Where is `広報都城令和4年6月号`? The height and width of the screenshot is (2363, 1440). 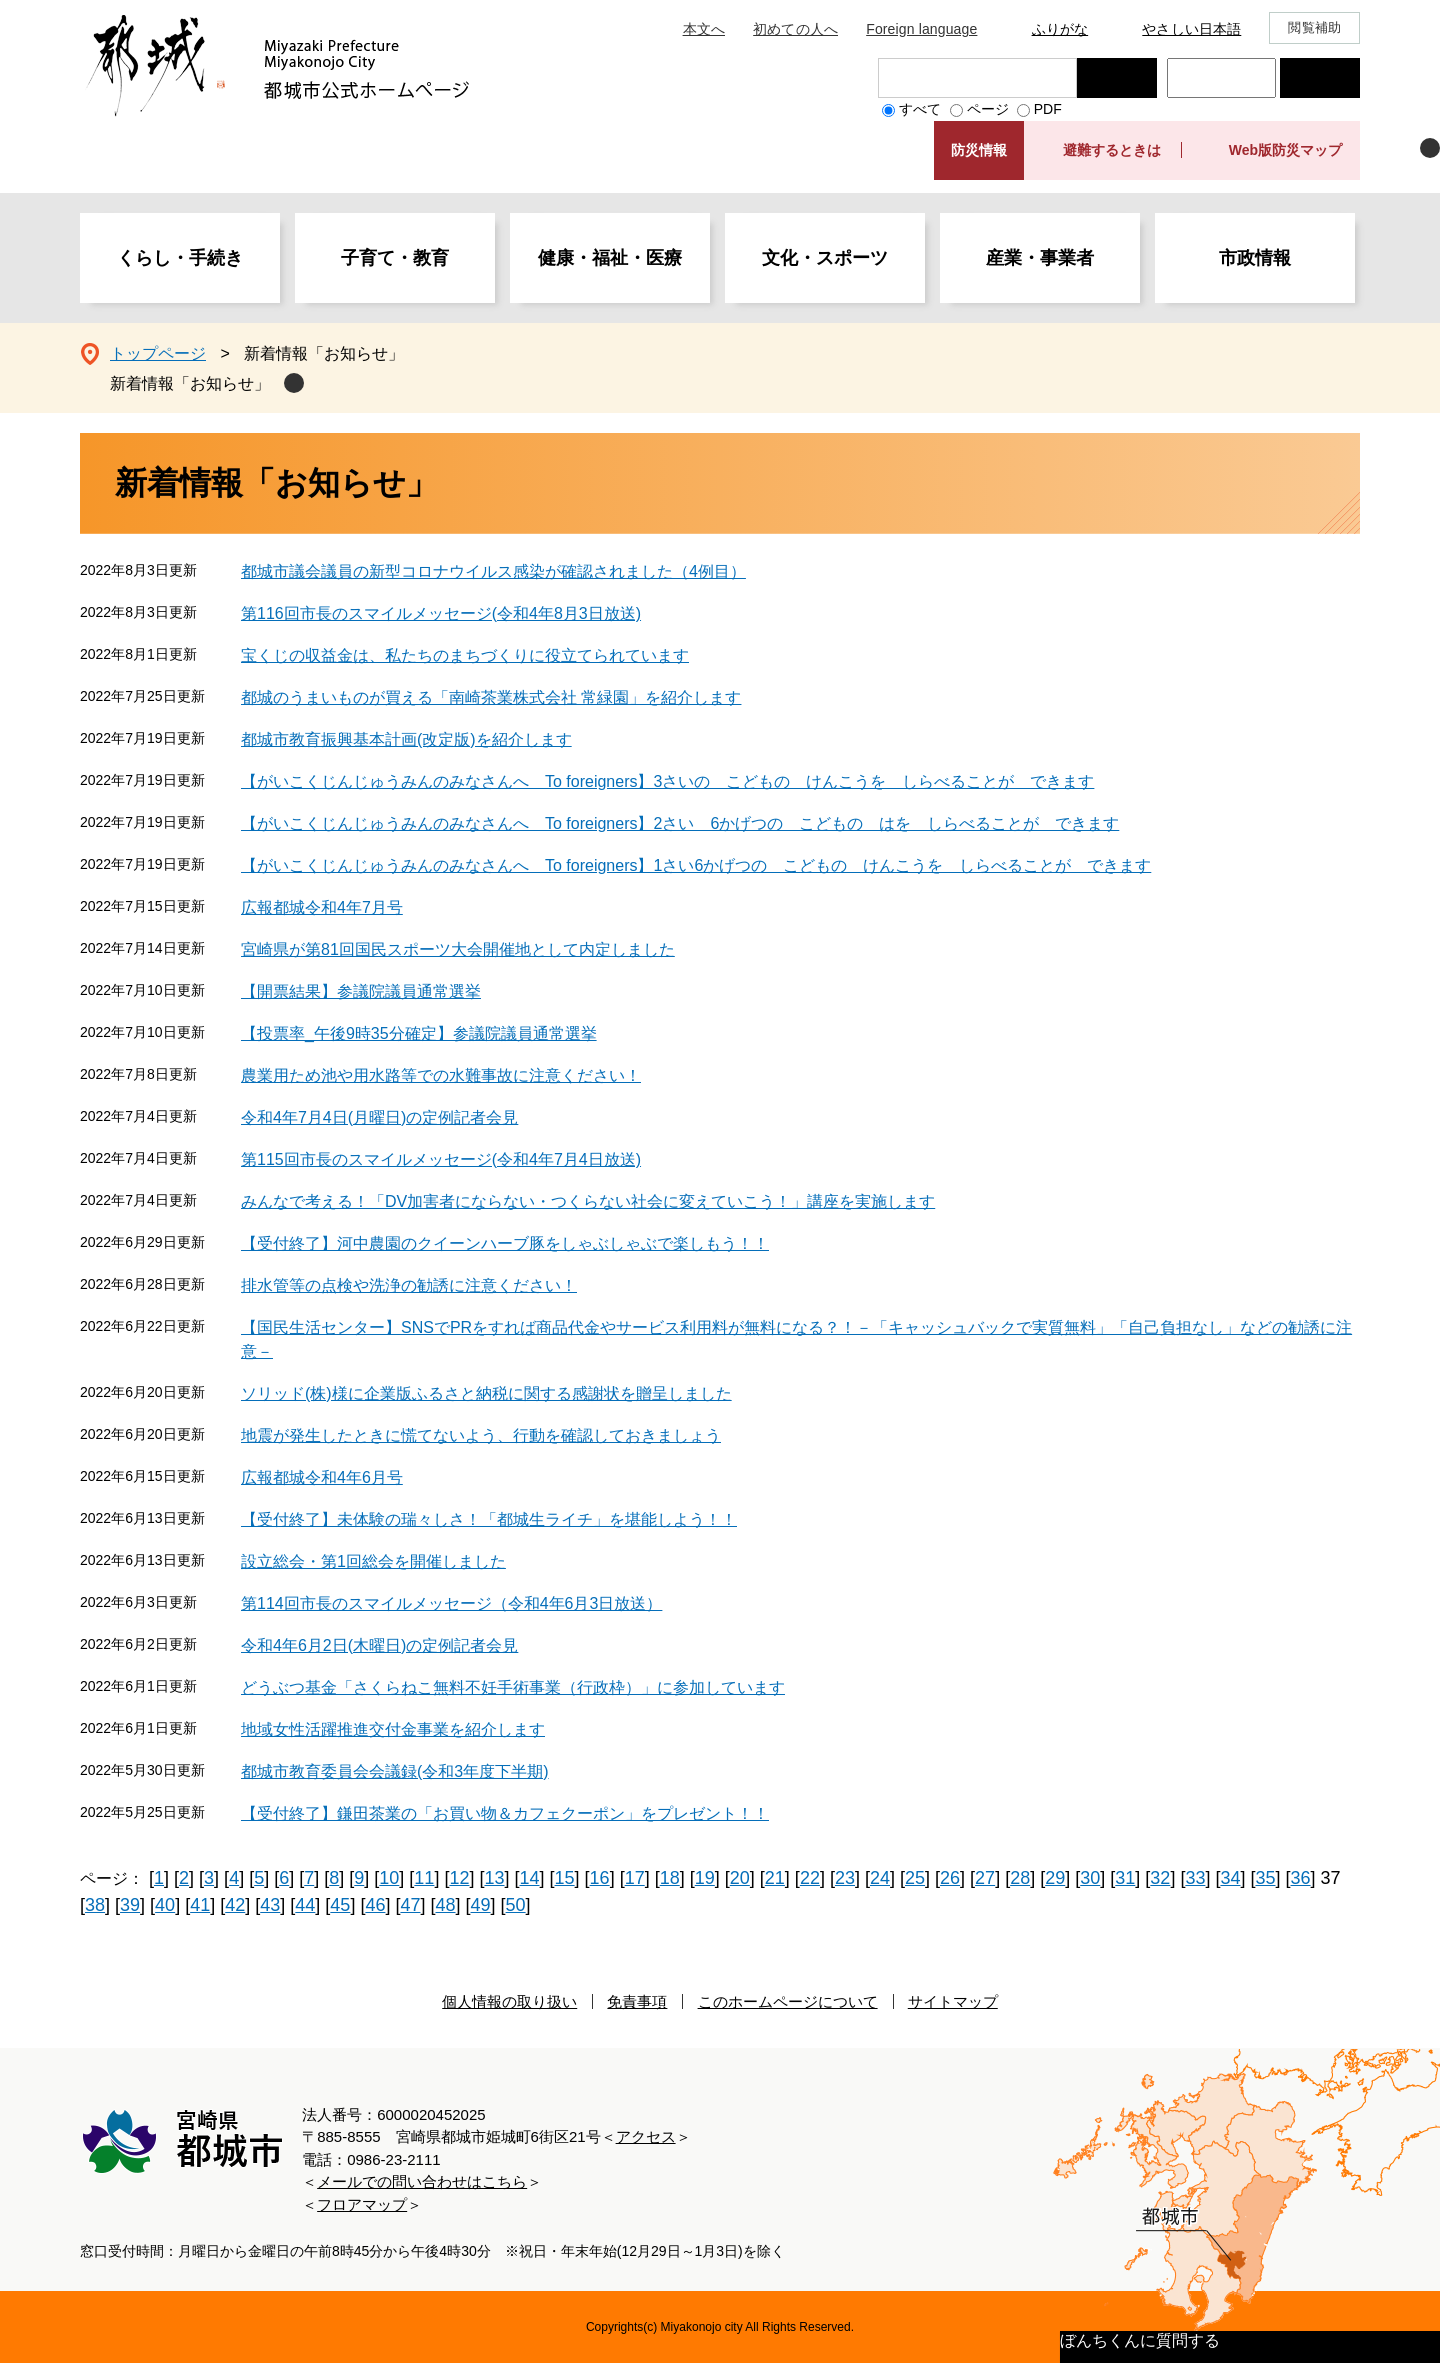 広報都城令和4年6月号 is located at coordinates (322, 1477).